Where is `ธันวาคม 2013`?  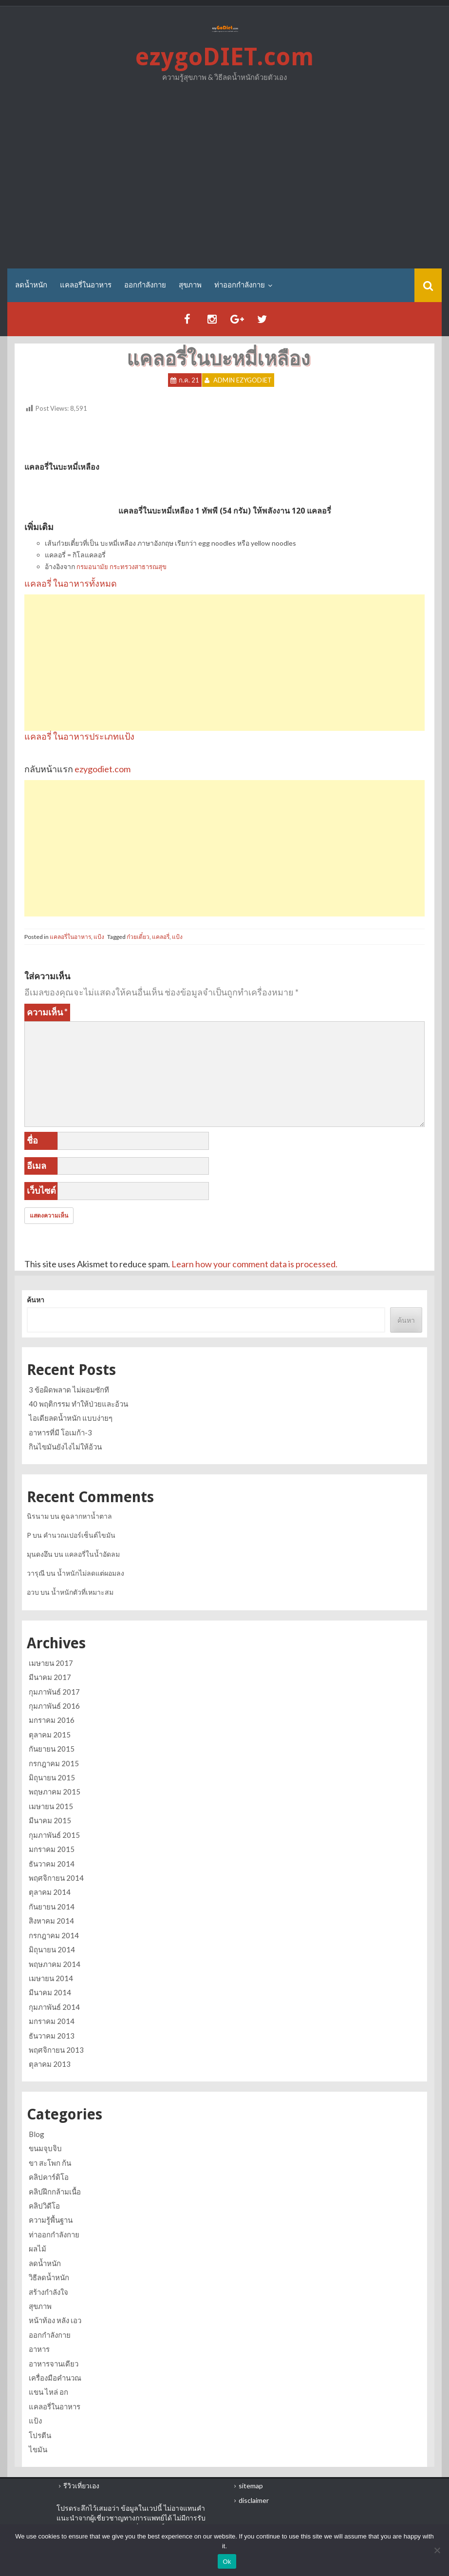
ธันวาคม 2013 is located at coordinates (52, 2035).